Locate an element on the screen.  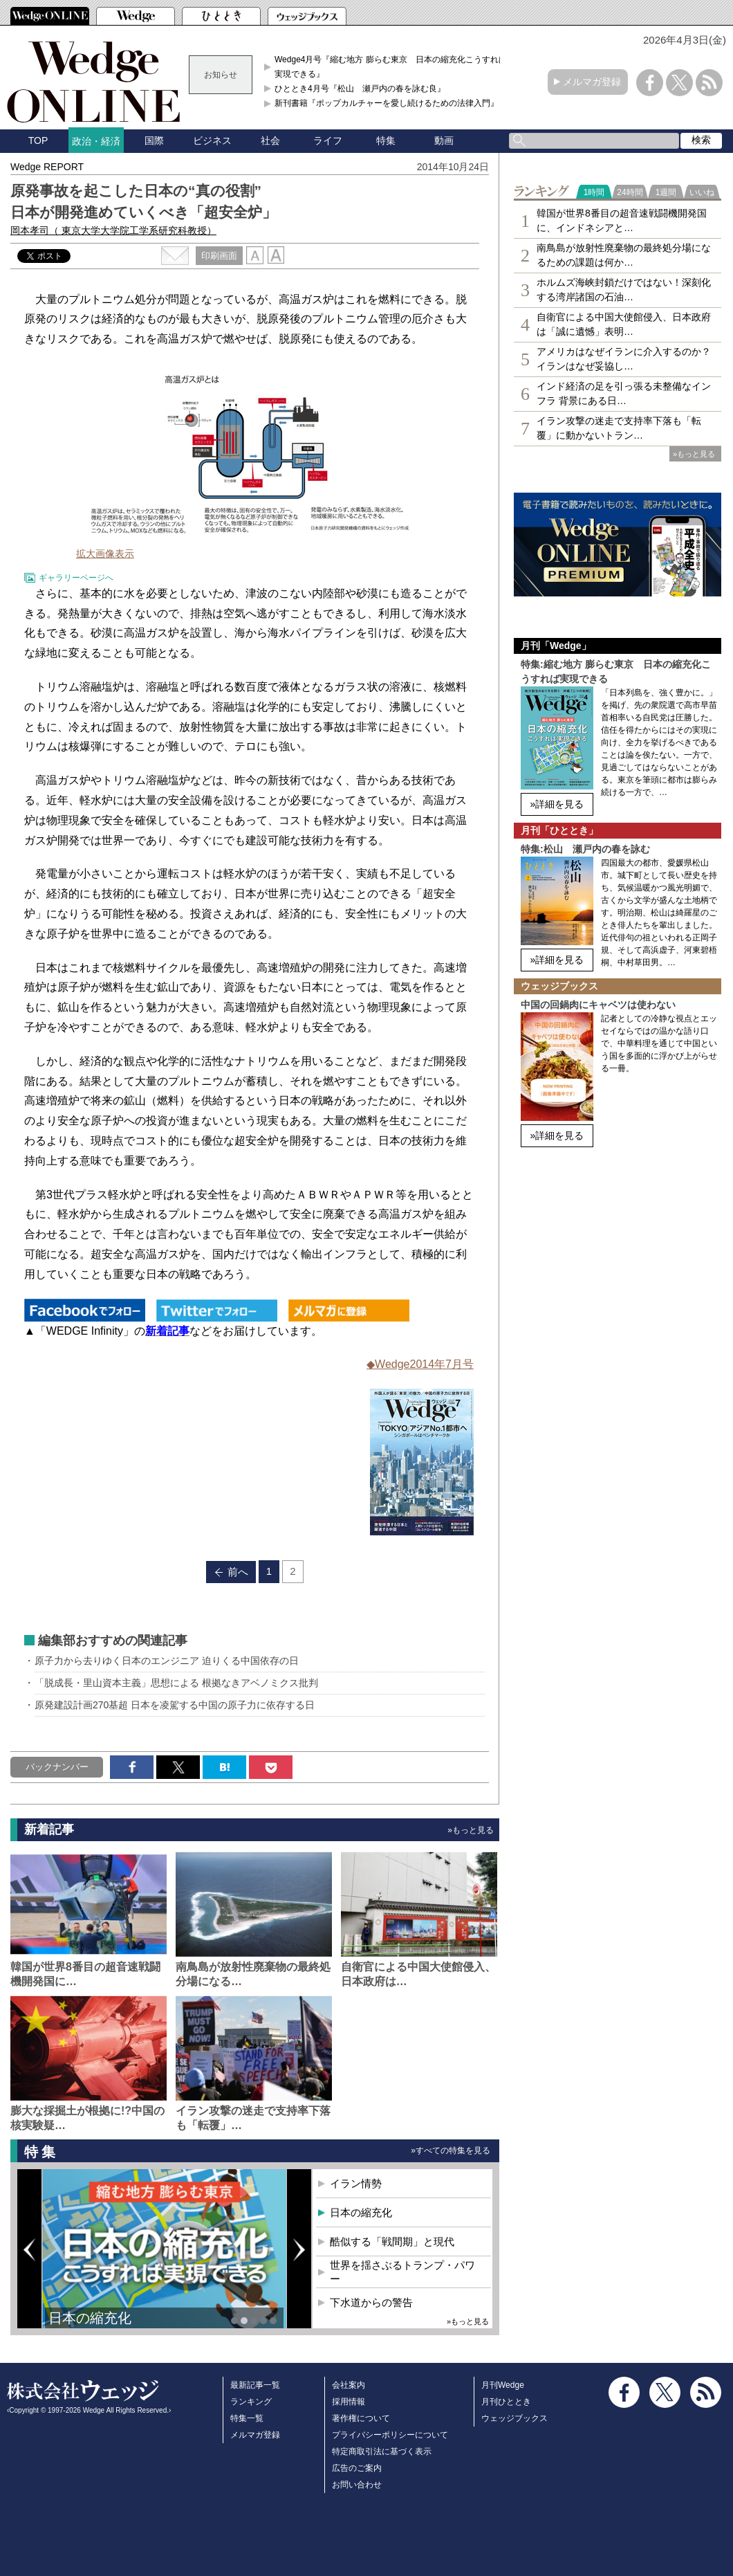
バックナンバー is located at coordinates (57, 1767).